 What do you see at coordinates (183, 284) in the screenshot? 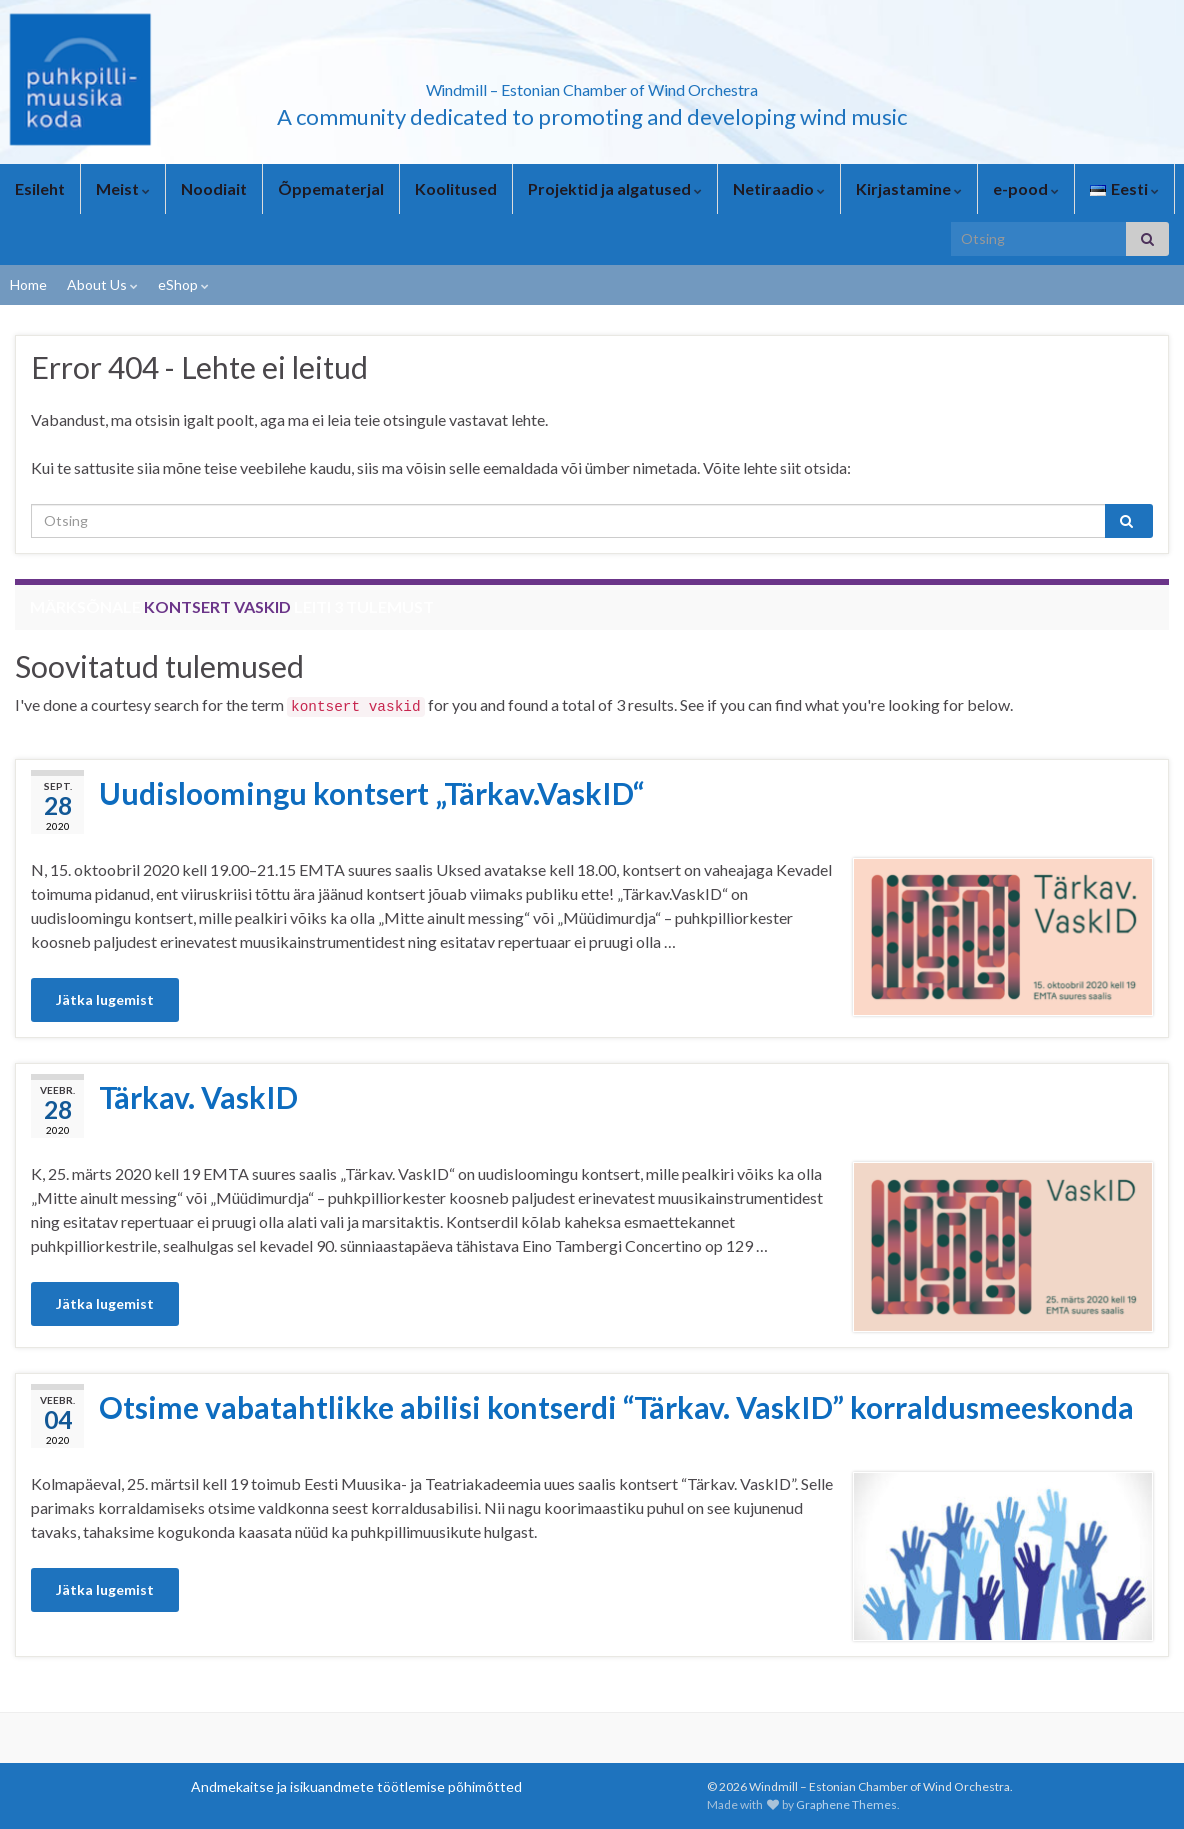
I see `eShop` at bounding box center [183, 284].